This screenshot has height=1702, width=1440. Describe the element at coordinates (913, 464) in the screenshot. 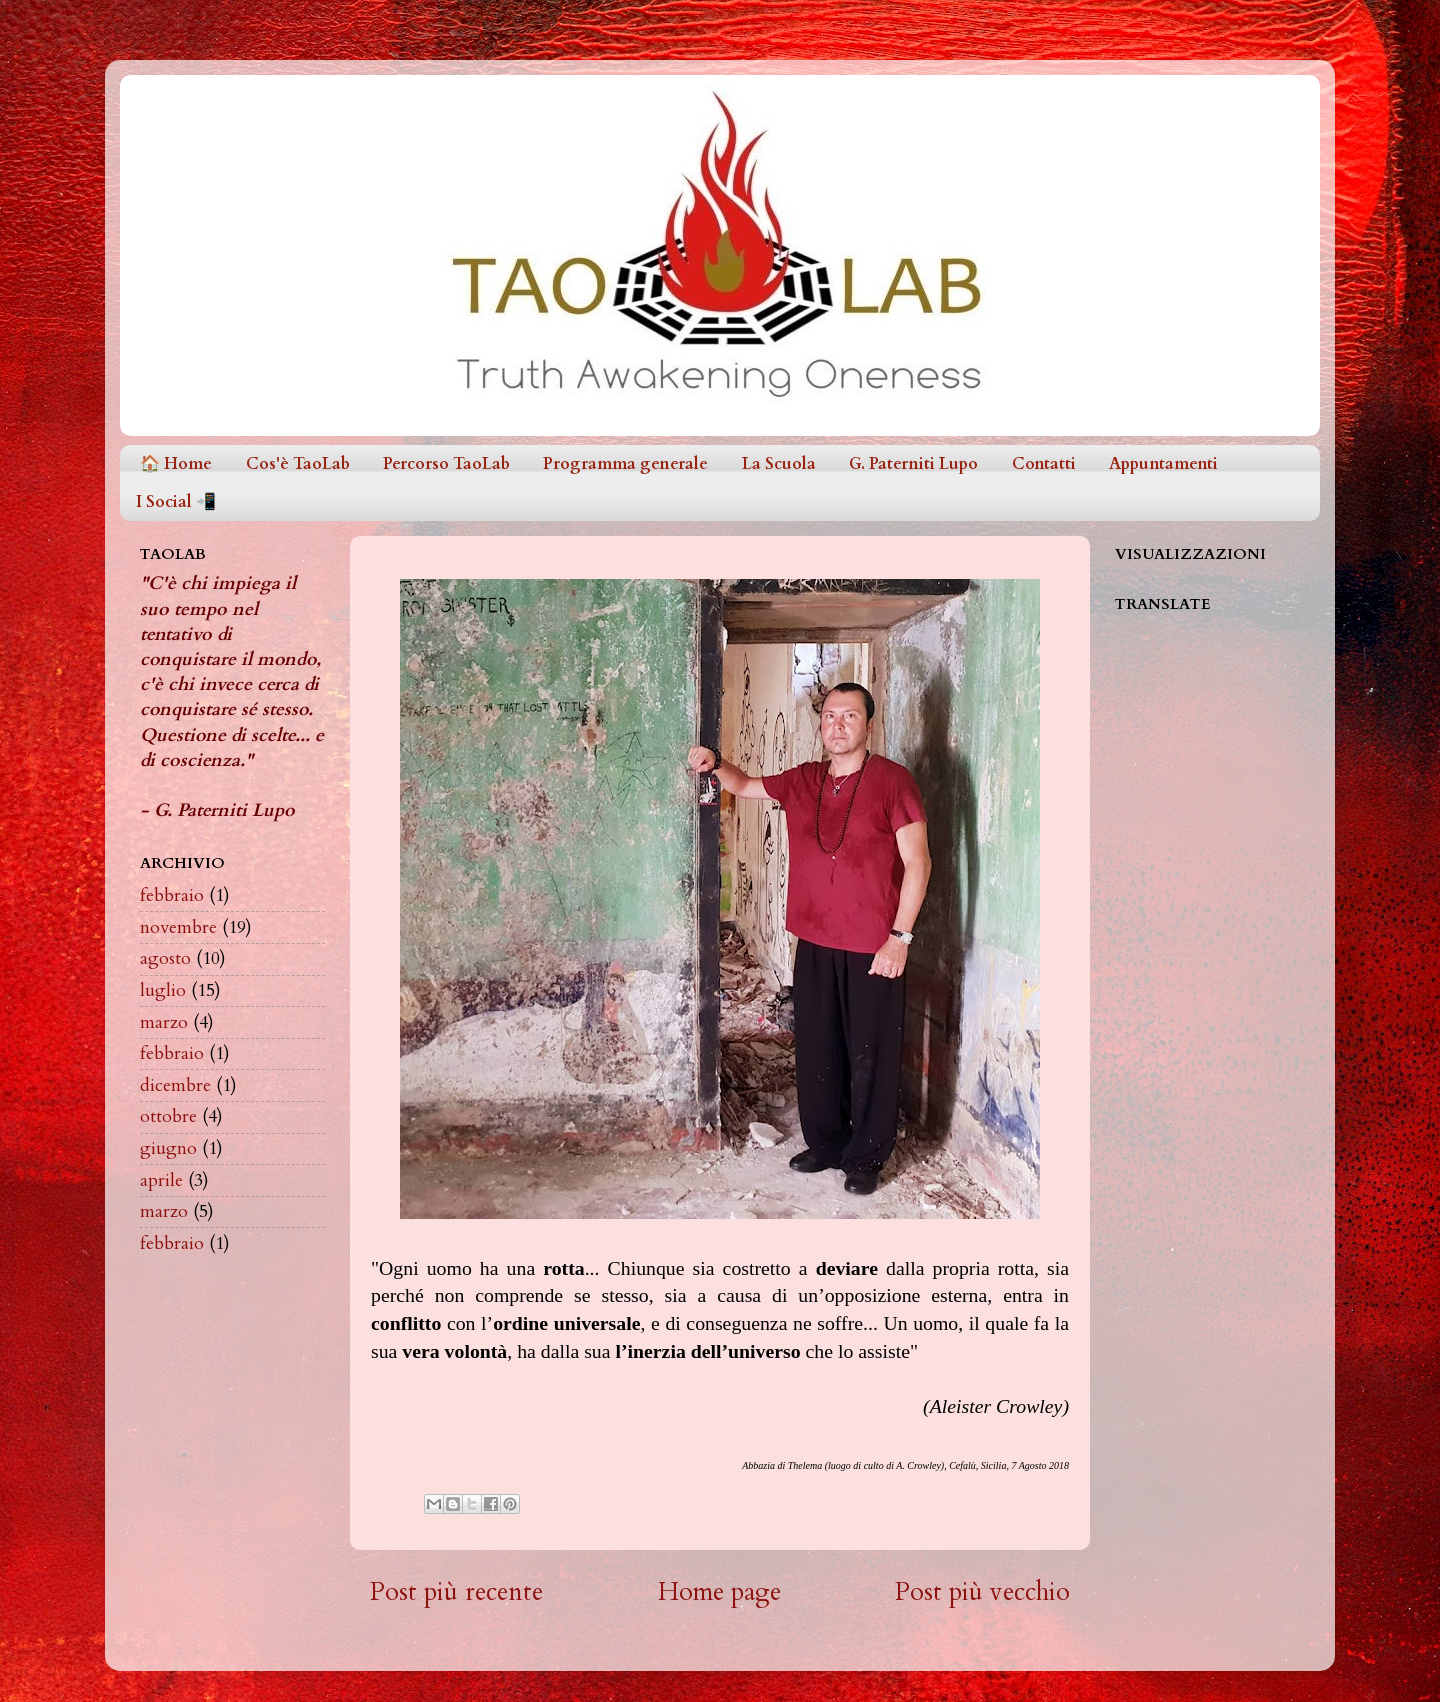

I see `G. Paterniti Lupo` at that location.